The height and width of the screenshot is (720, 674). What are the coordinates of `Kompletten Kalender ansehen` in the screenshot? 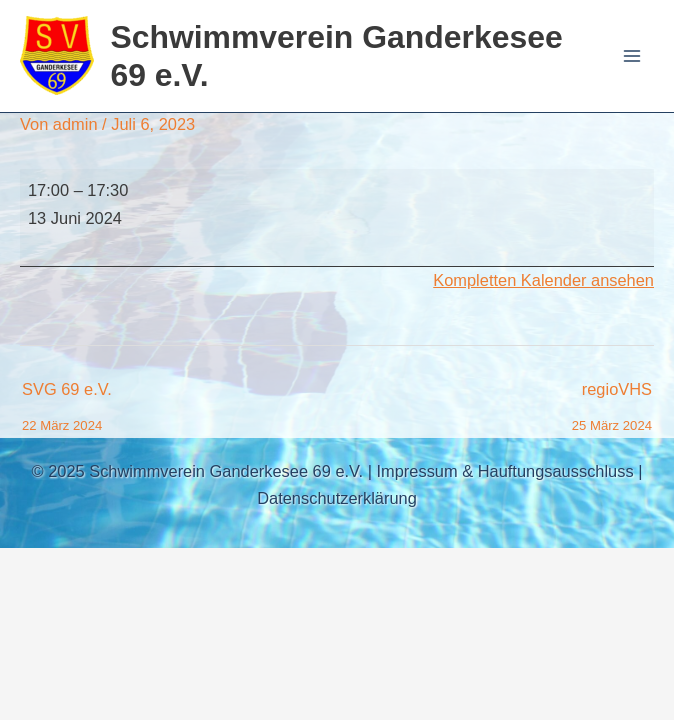 It's located at (543, 280).